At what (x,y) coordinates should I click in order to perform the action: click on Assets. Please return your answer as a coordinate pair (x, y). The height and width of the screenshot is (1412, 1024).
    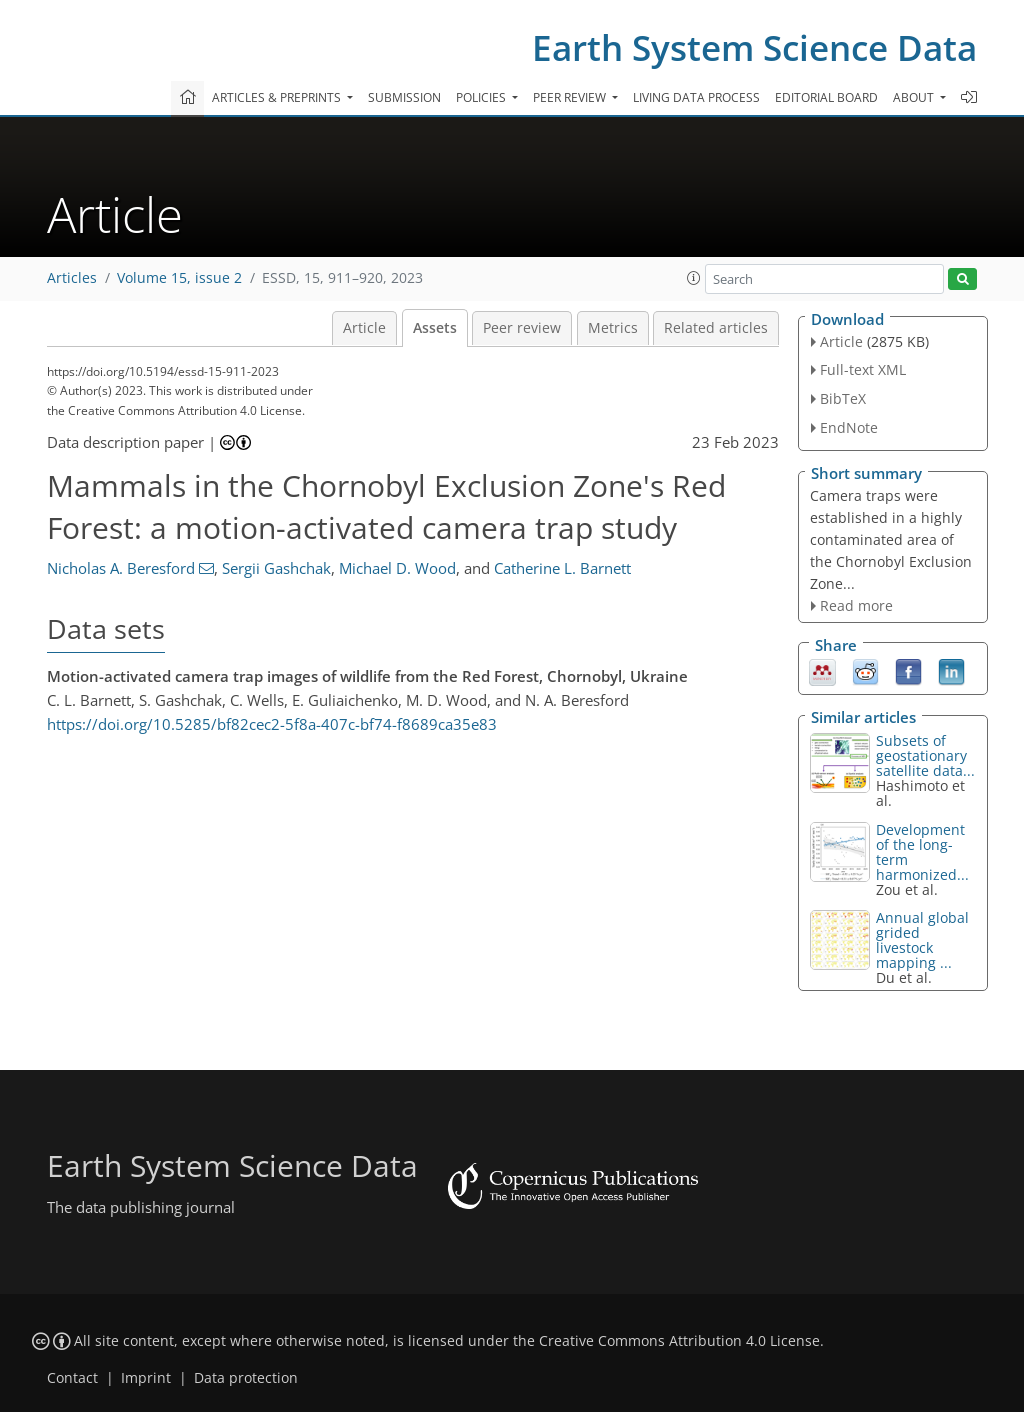
    Looking at the image, I should click on (435, 328).